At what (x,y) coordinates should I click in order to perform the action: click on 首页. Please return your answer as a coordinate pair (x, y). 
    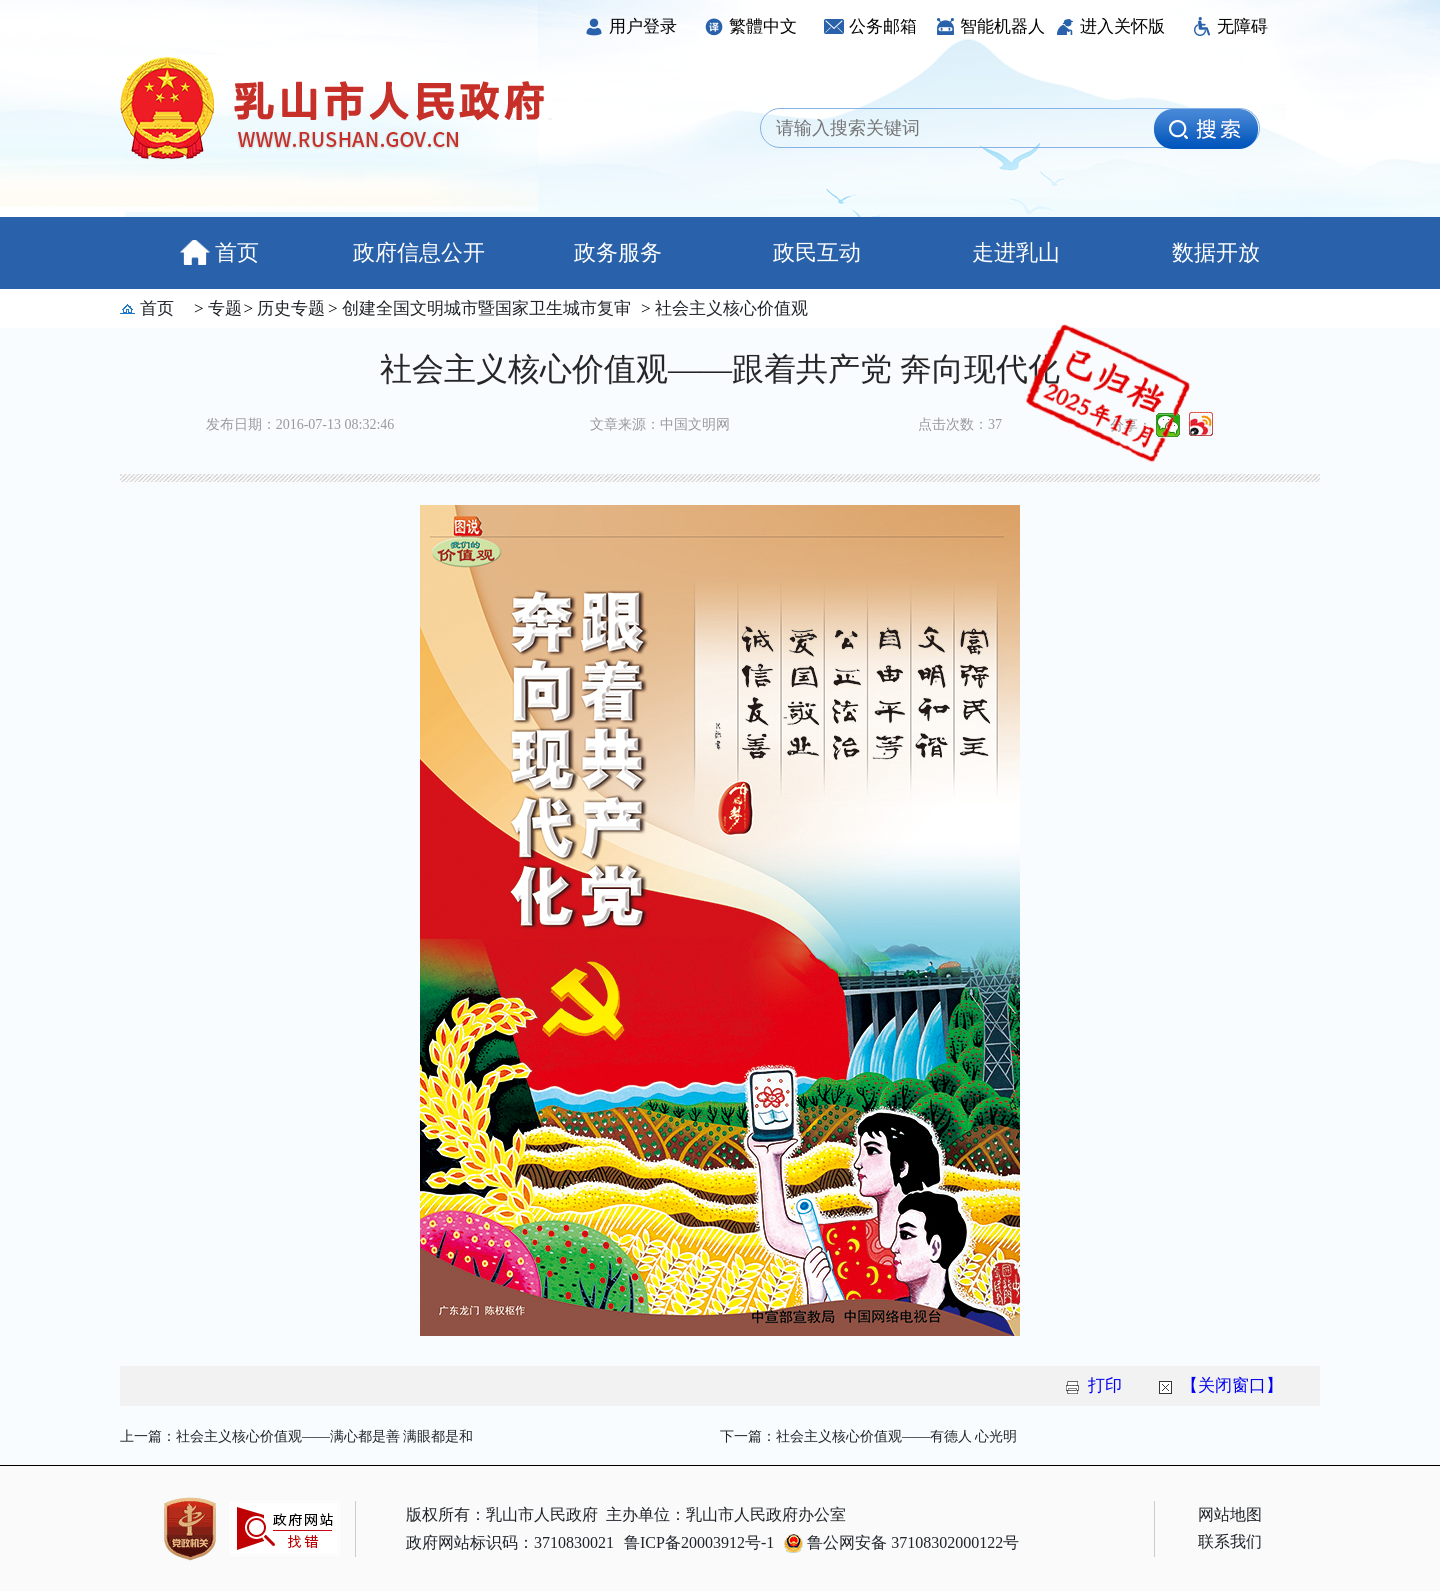
    Looking at the image, I should click on (219, 252).